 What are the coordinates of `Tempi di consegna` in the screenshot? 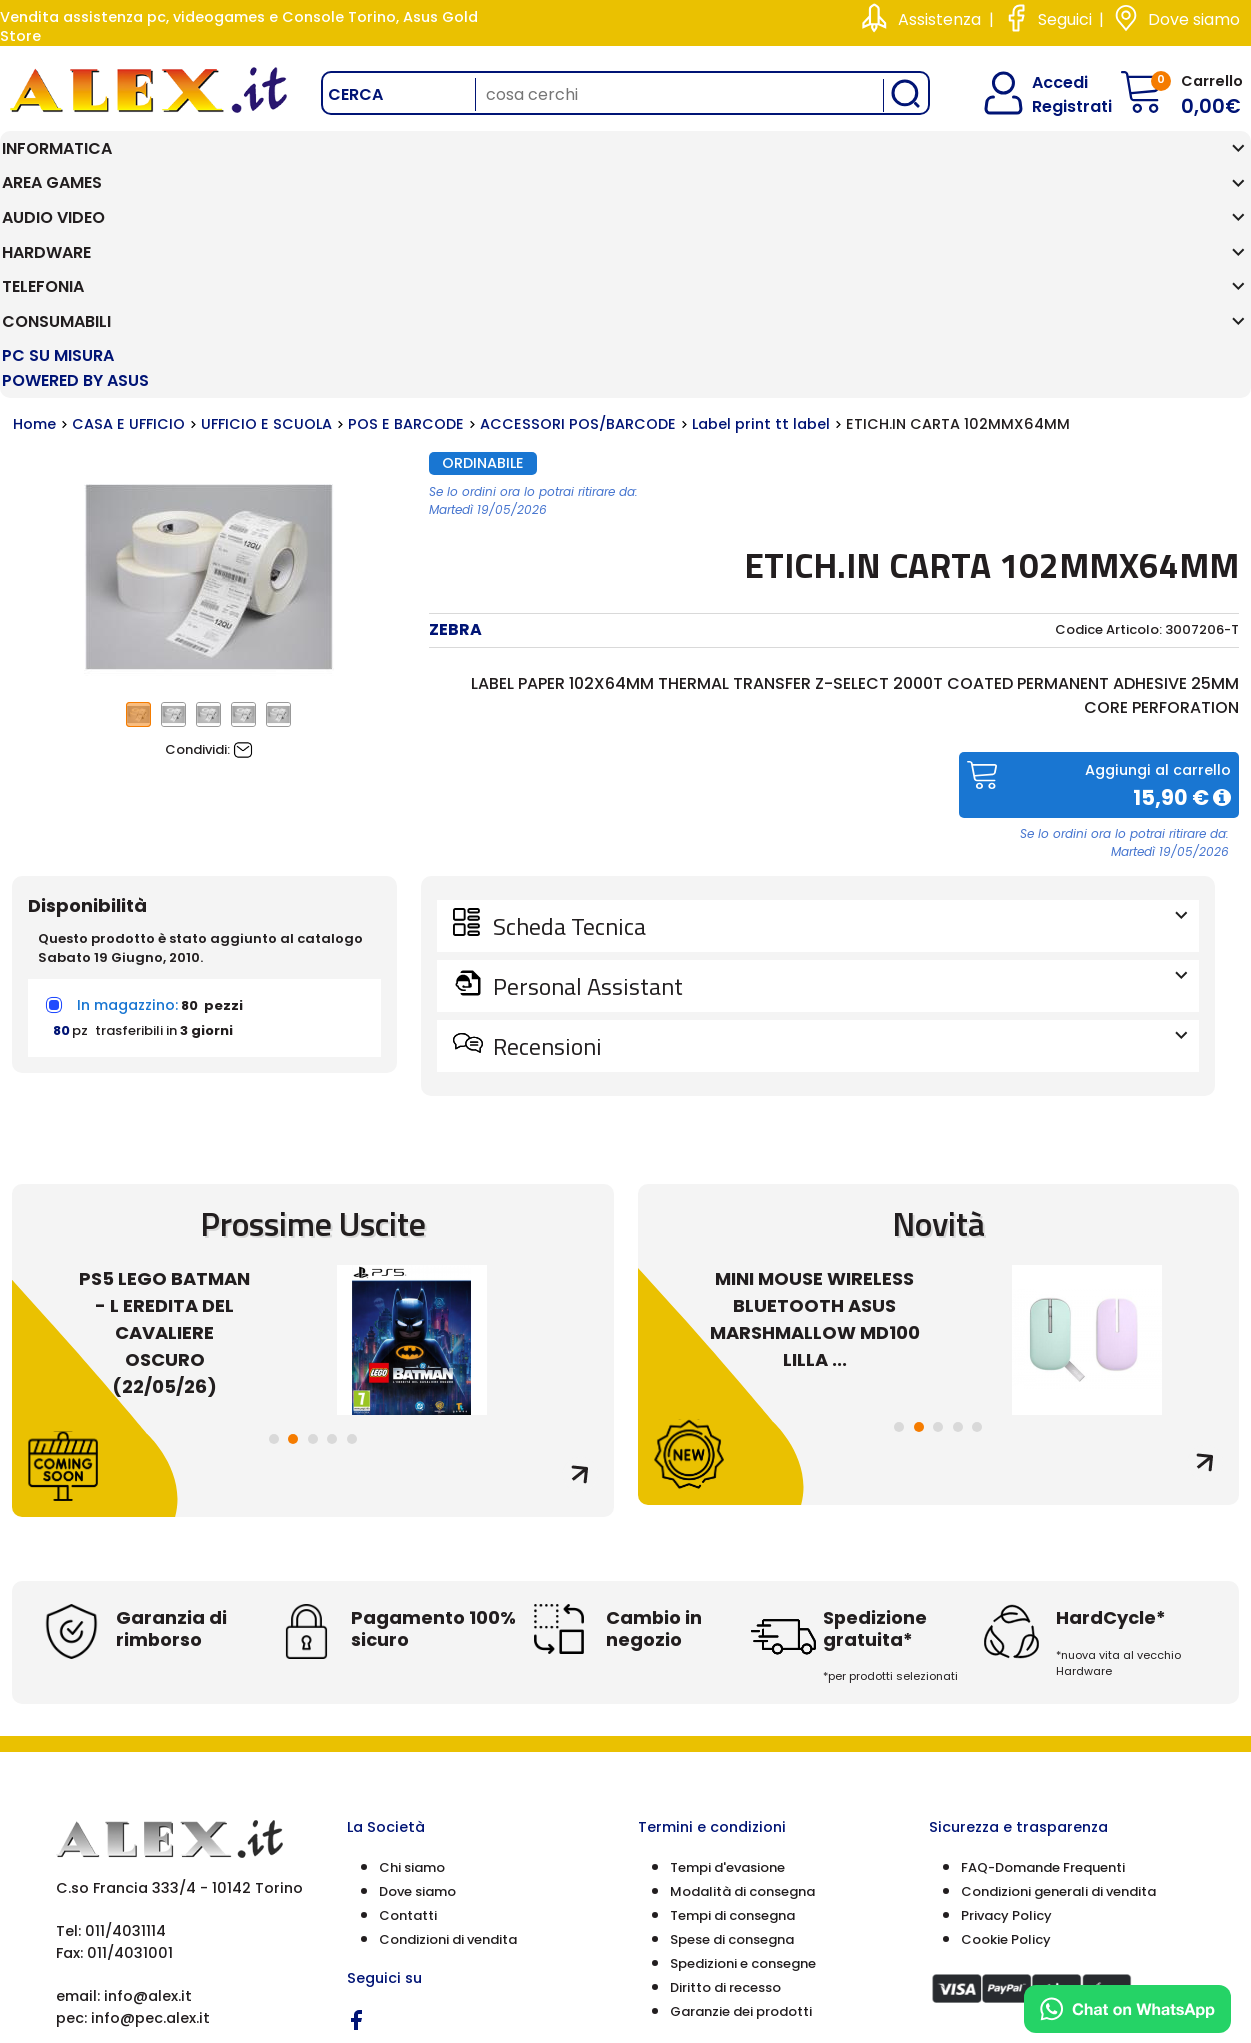 It's located at (732, 1708).